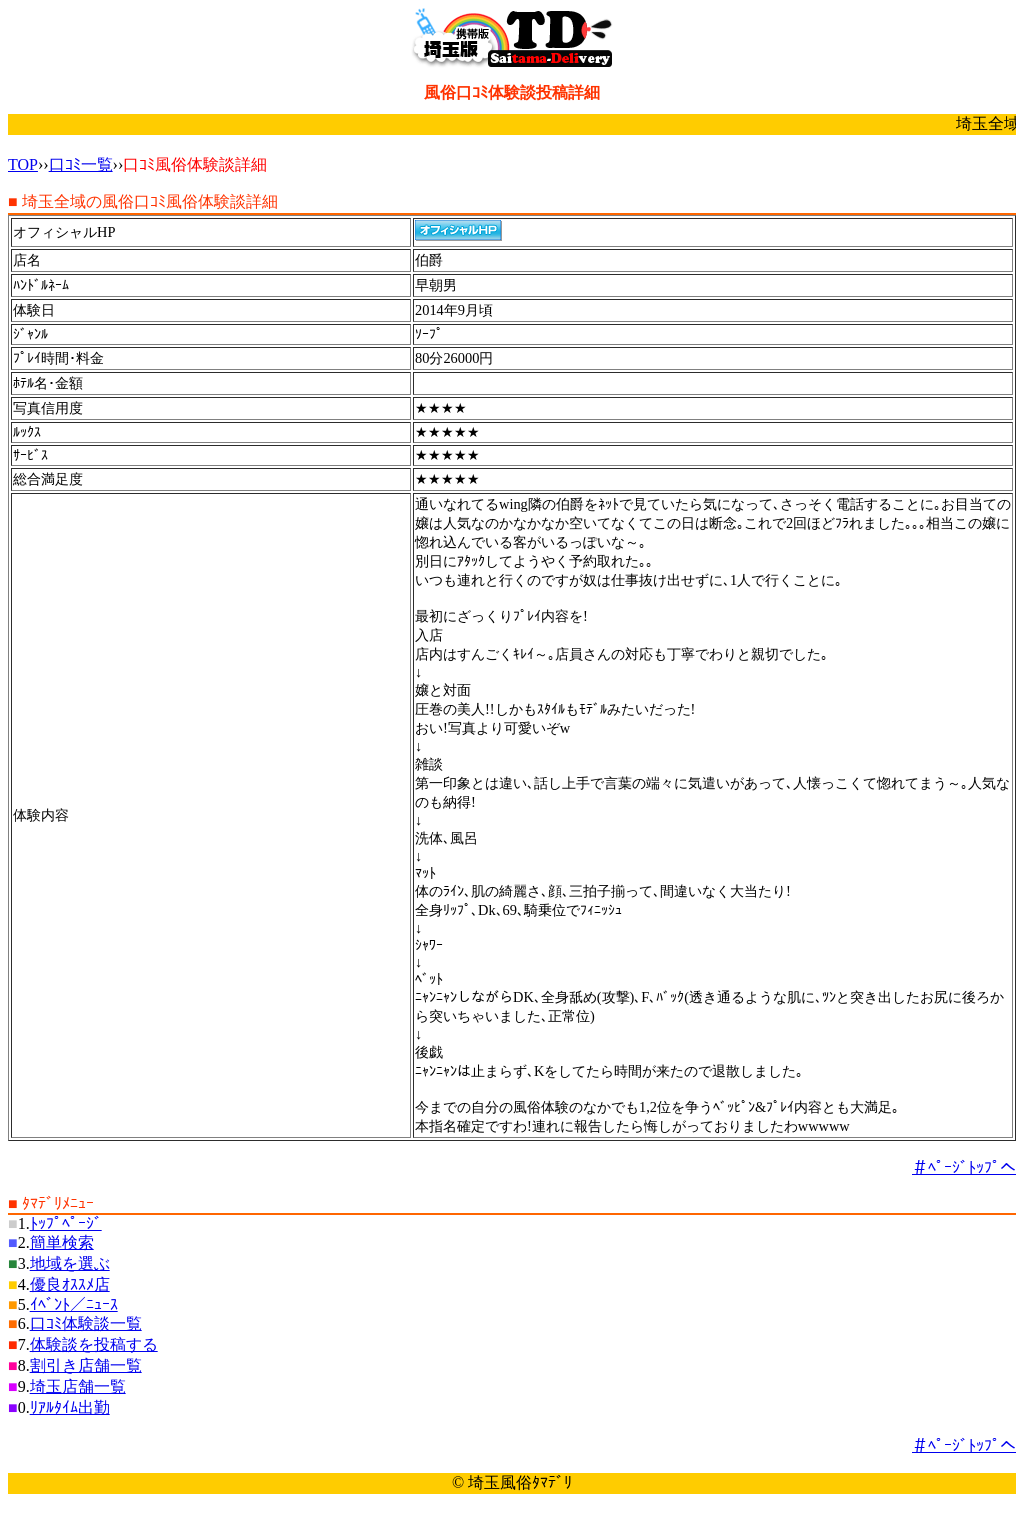  What do you see at coordinates (86, 1365) in the screenshot?
I see `割引き店舗一覧` at bounding box center [86, 1365].